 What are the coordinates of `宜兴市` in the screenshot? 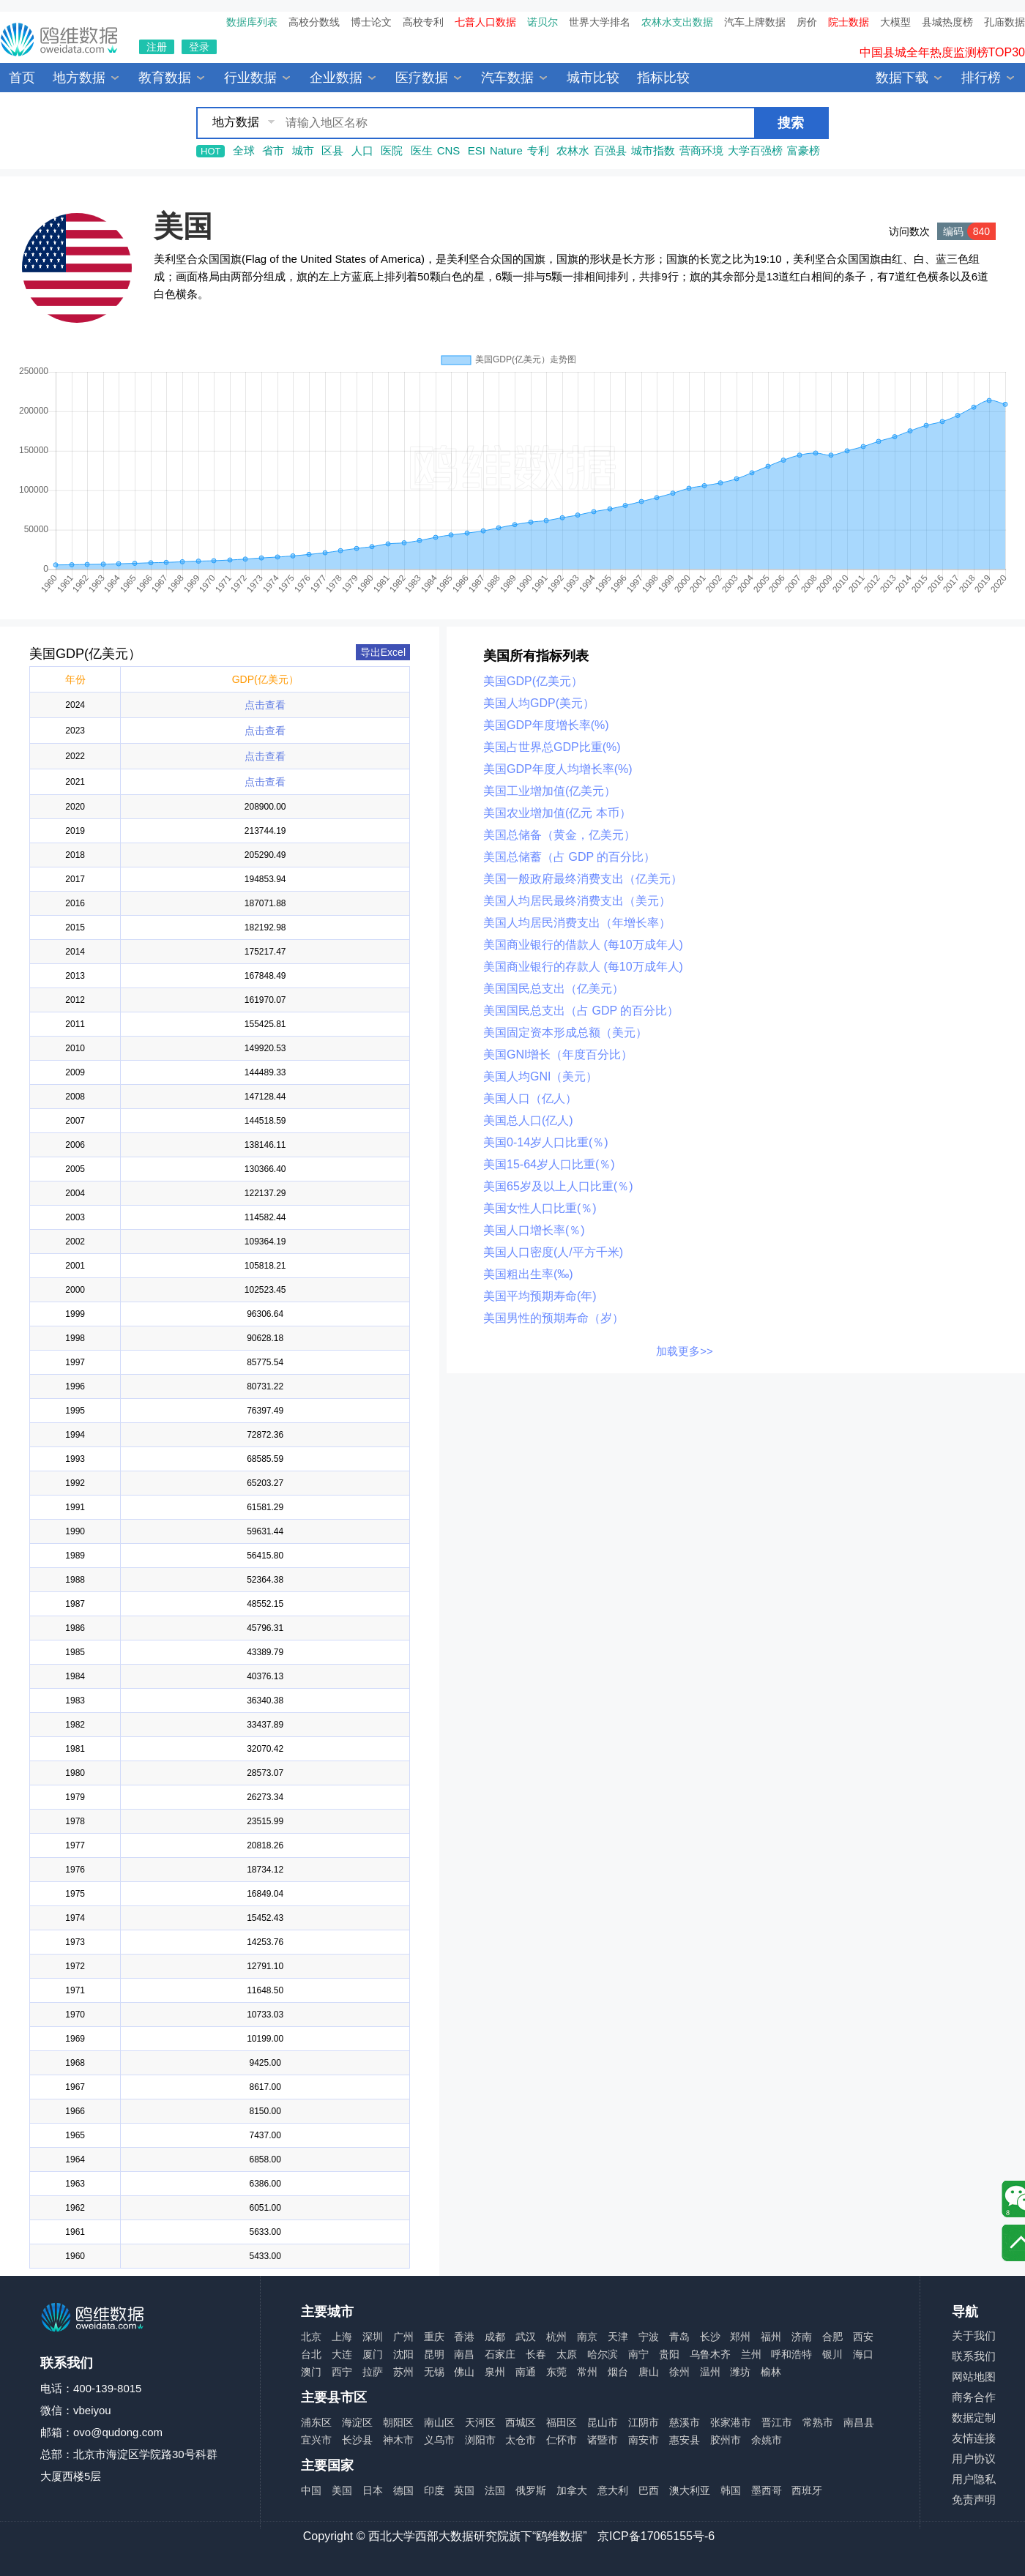 It's located at (316, 2440).